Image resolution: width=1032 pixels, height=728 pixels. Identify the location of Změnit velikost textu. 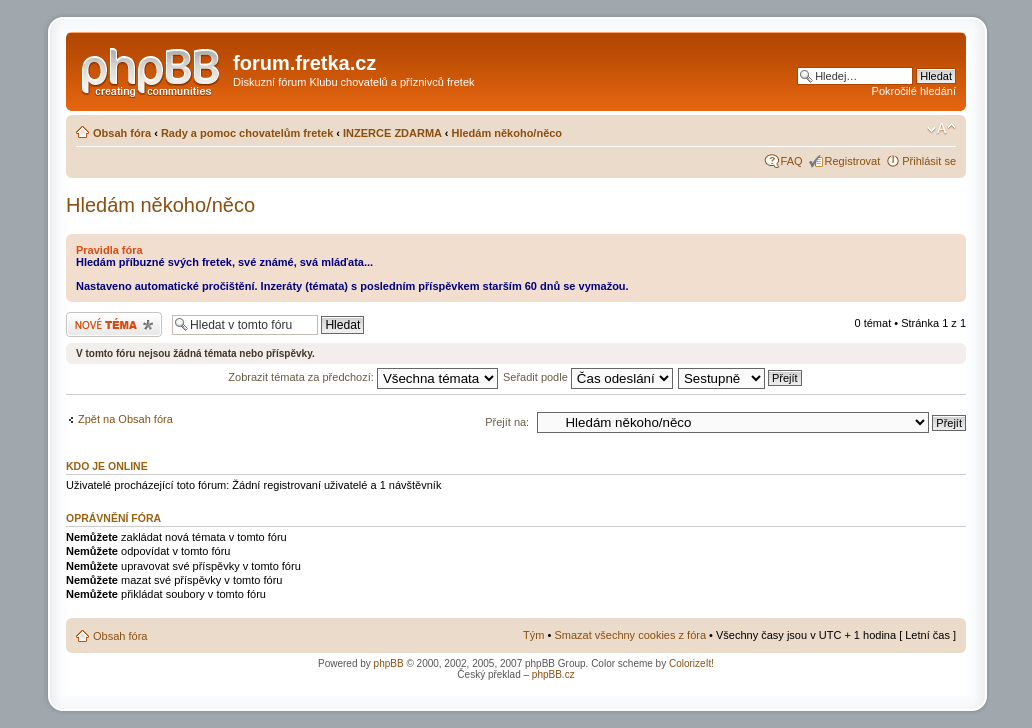
(941, 129).